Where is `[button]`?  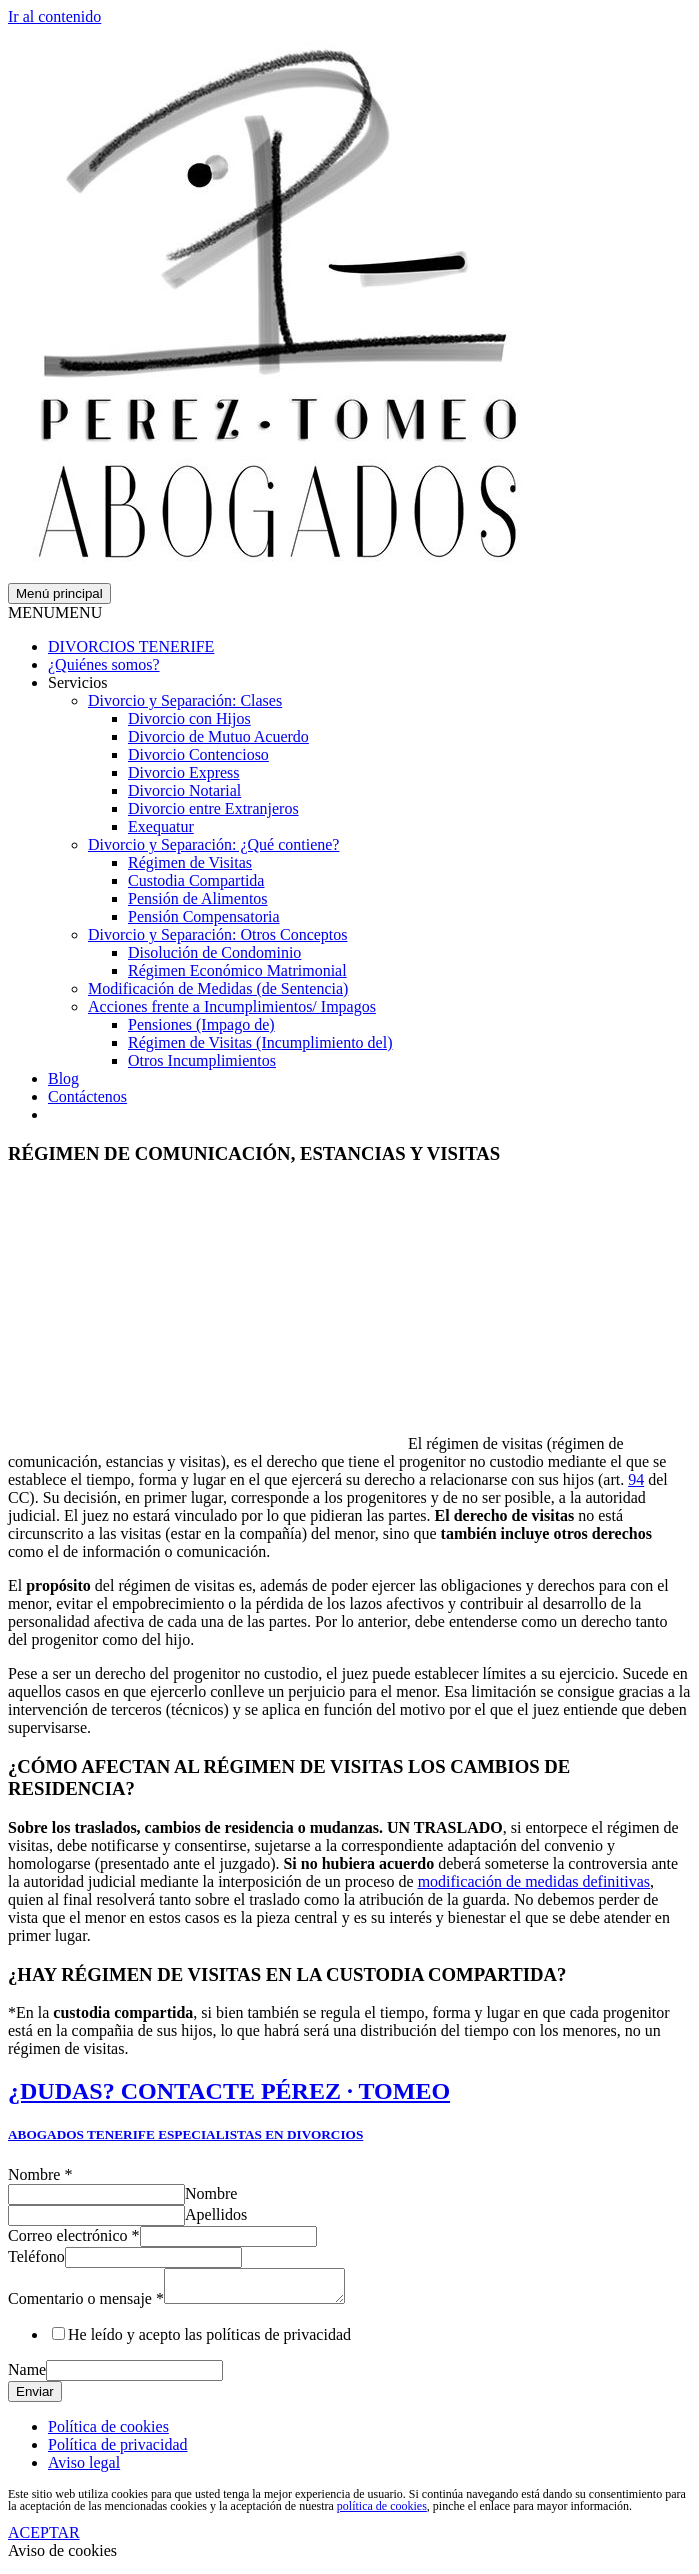 [button] is located at coordinates (55, 612).